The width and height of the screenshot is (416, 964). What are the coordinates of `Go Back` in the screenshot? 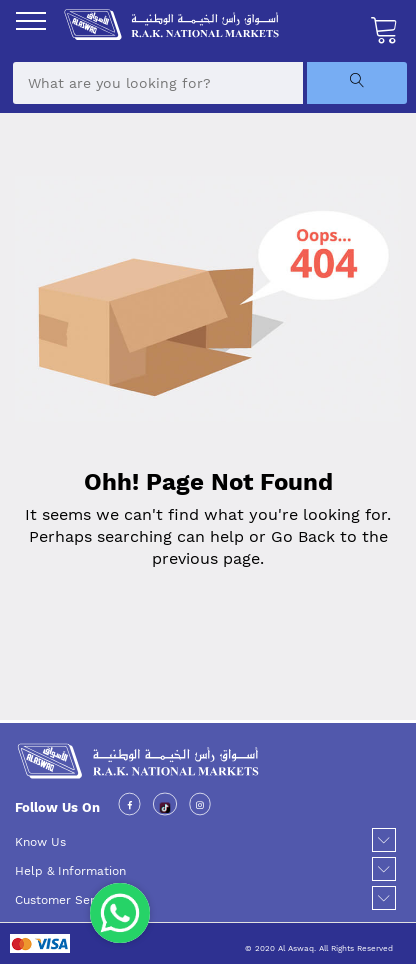 It's located at (303, 536).